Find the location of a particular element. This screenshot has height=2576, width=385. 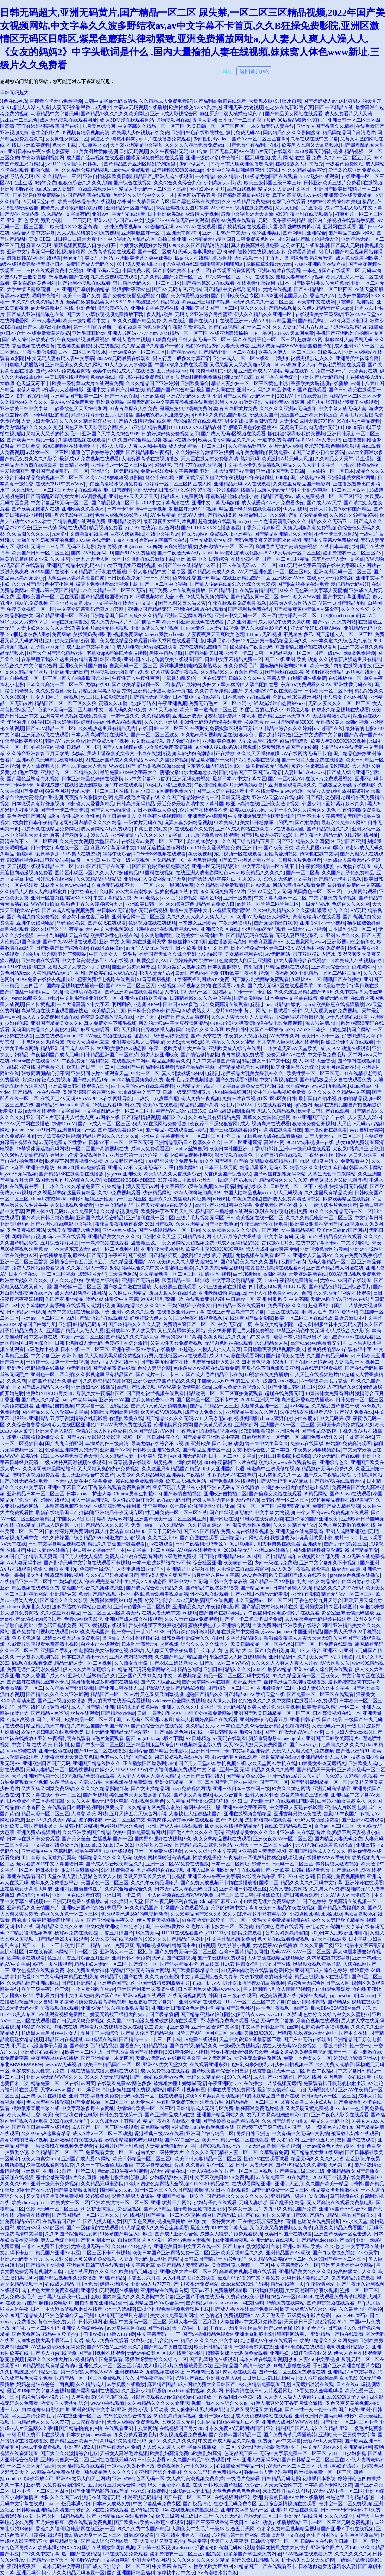

霸道太子s调教小鲜肉gay is located at coordinates (116, 138).